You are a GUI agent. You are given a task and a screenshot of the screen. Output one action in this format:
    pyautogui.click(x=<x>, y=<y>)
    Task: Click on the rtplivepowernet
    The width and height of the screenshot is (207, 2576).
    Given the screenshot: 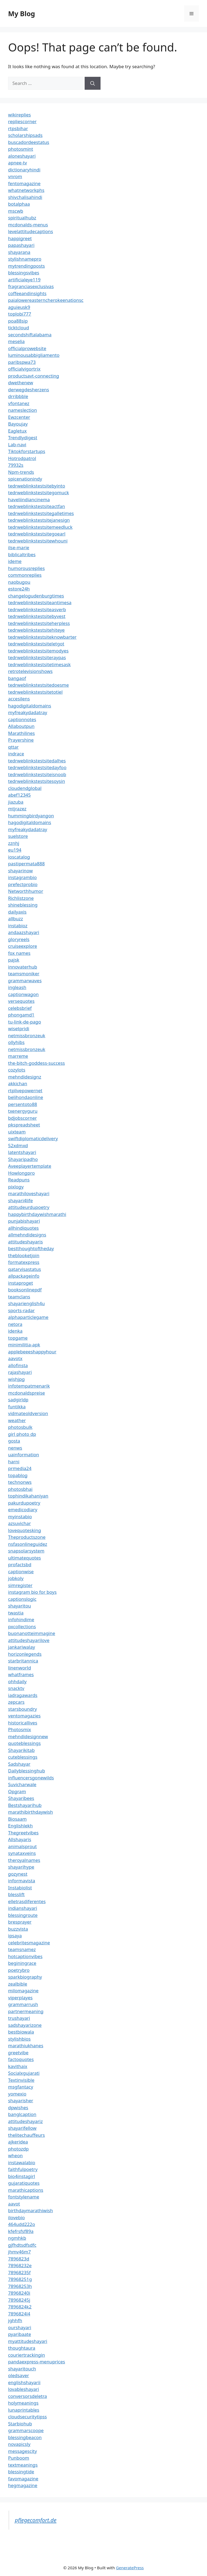 What is the action you would take?
    pyautogui.click(x=25, y=1090)
    